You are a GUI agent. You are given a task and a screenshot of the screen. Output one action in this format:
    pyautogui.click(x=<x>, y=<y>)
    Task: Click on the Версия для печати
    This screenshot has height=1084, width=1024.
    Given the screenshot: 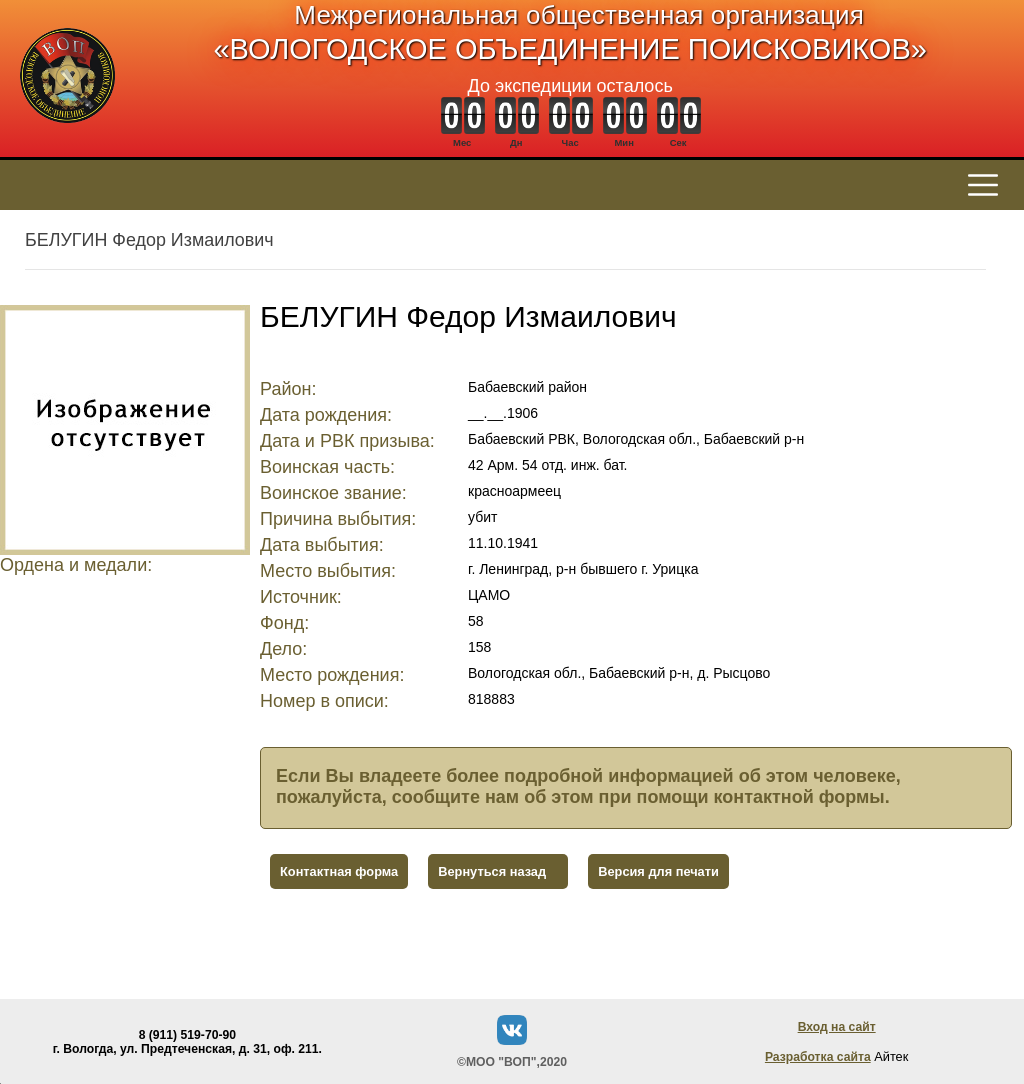 What is the action you would take?
    pyautogui.click(x=658, y=871)
    